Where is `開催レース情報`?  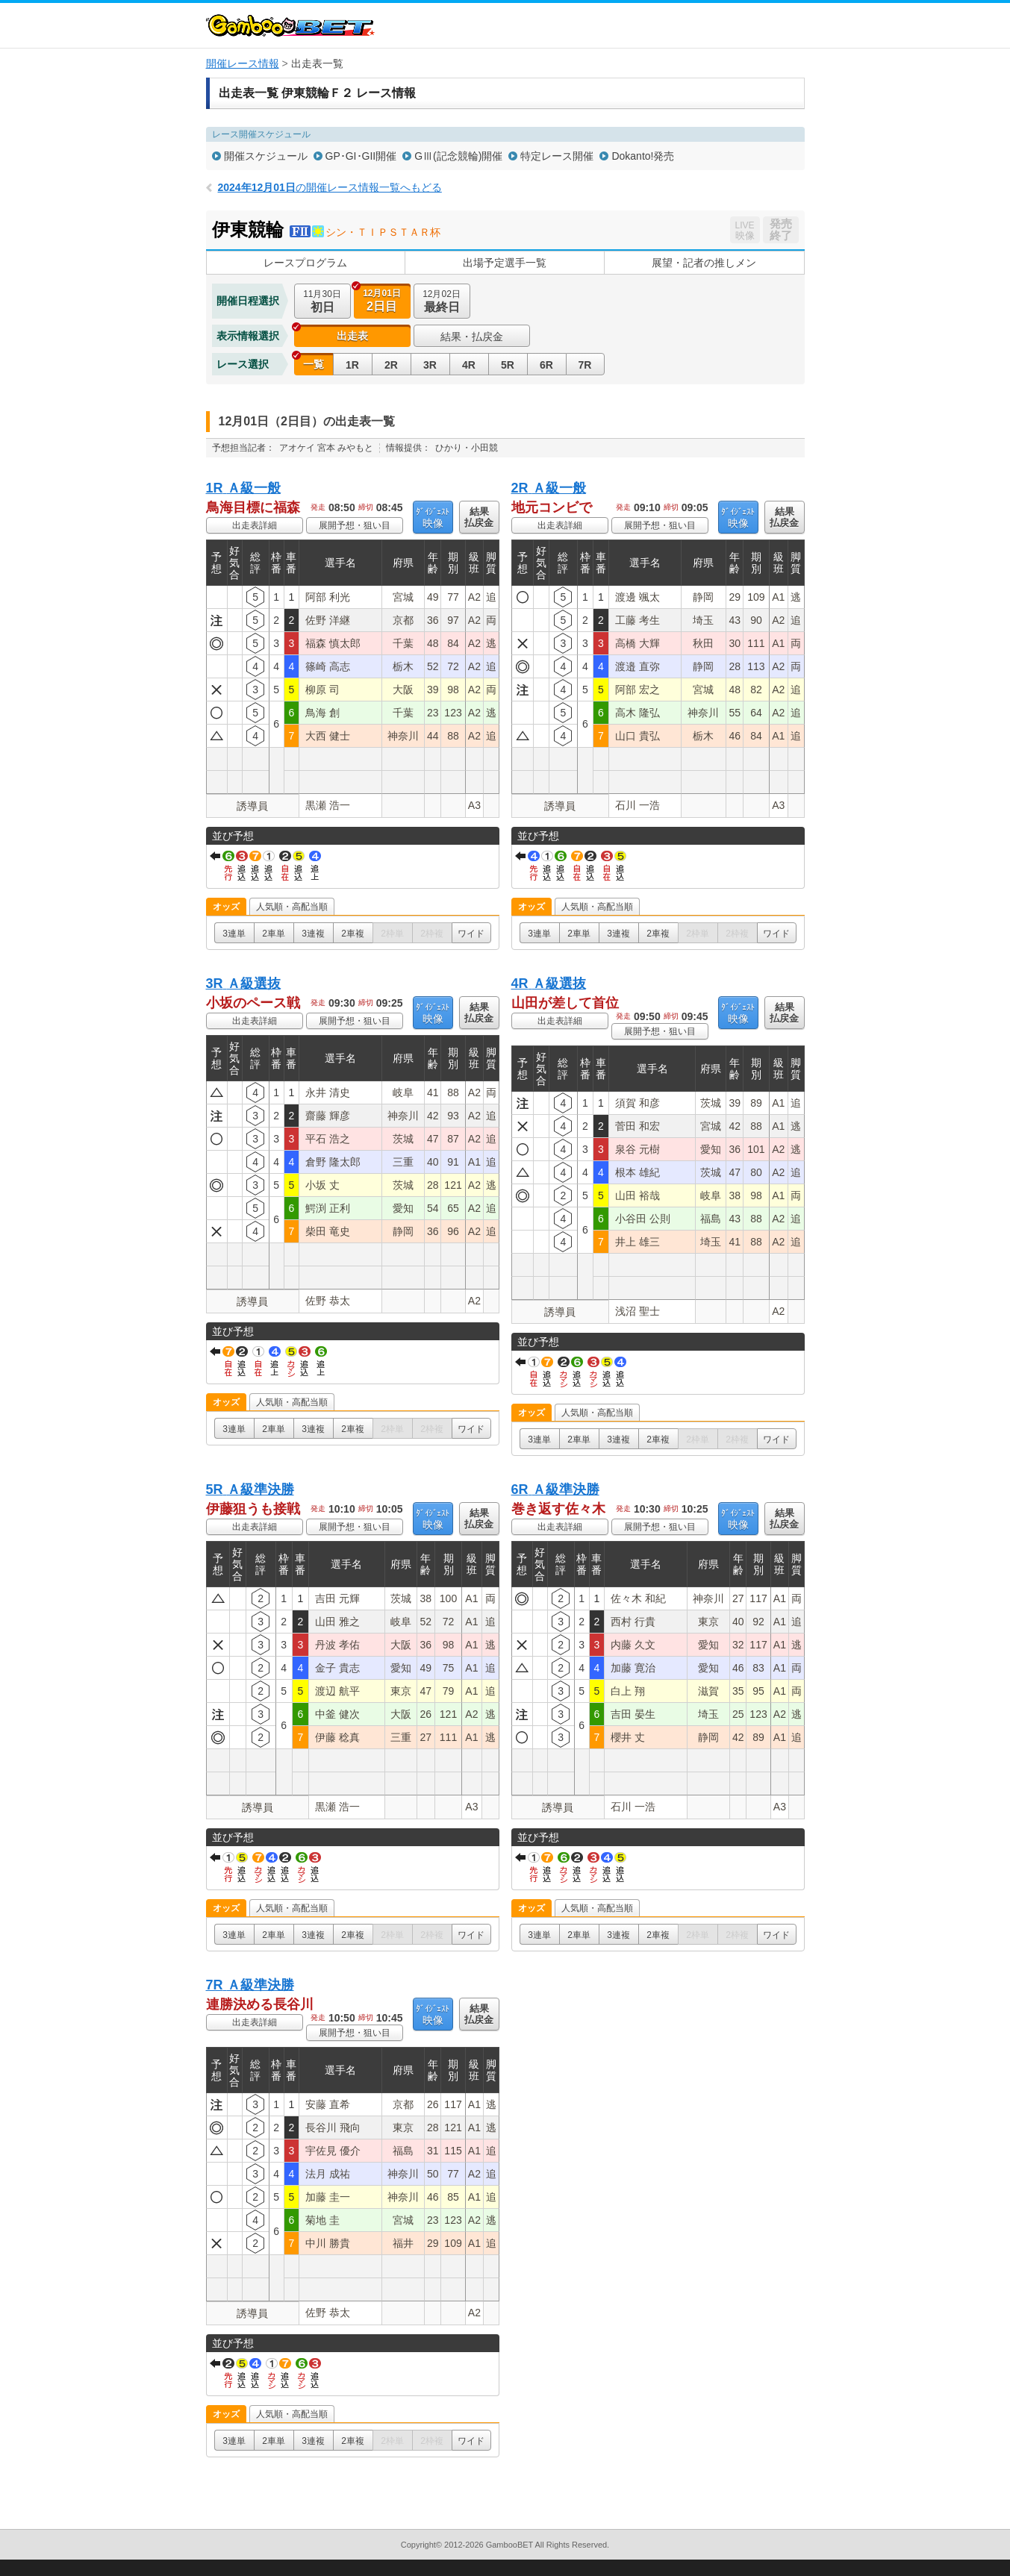 開催レース情報 is located at coordinates (242, 63).